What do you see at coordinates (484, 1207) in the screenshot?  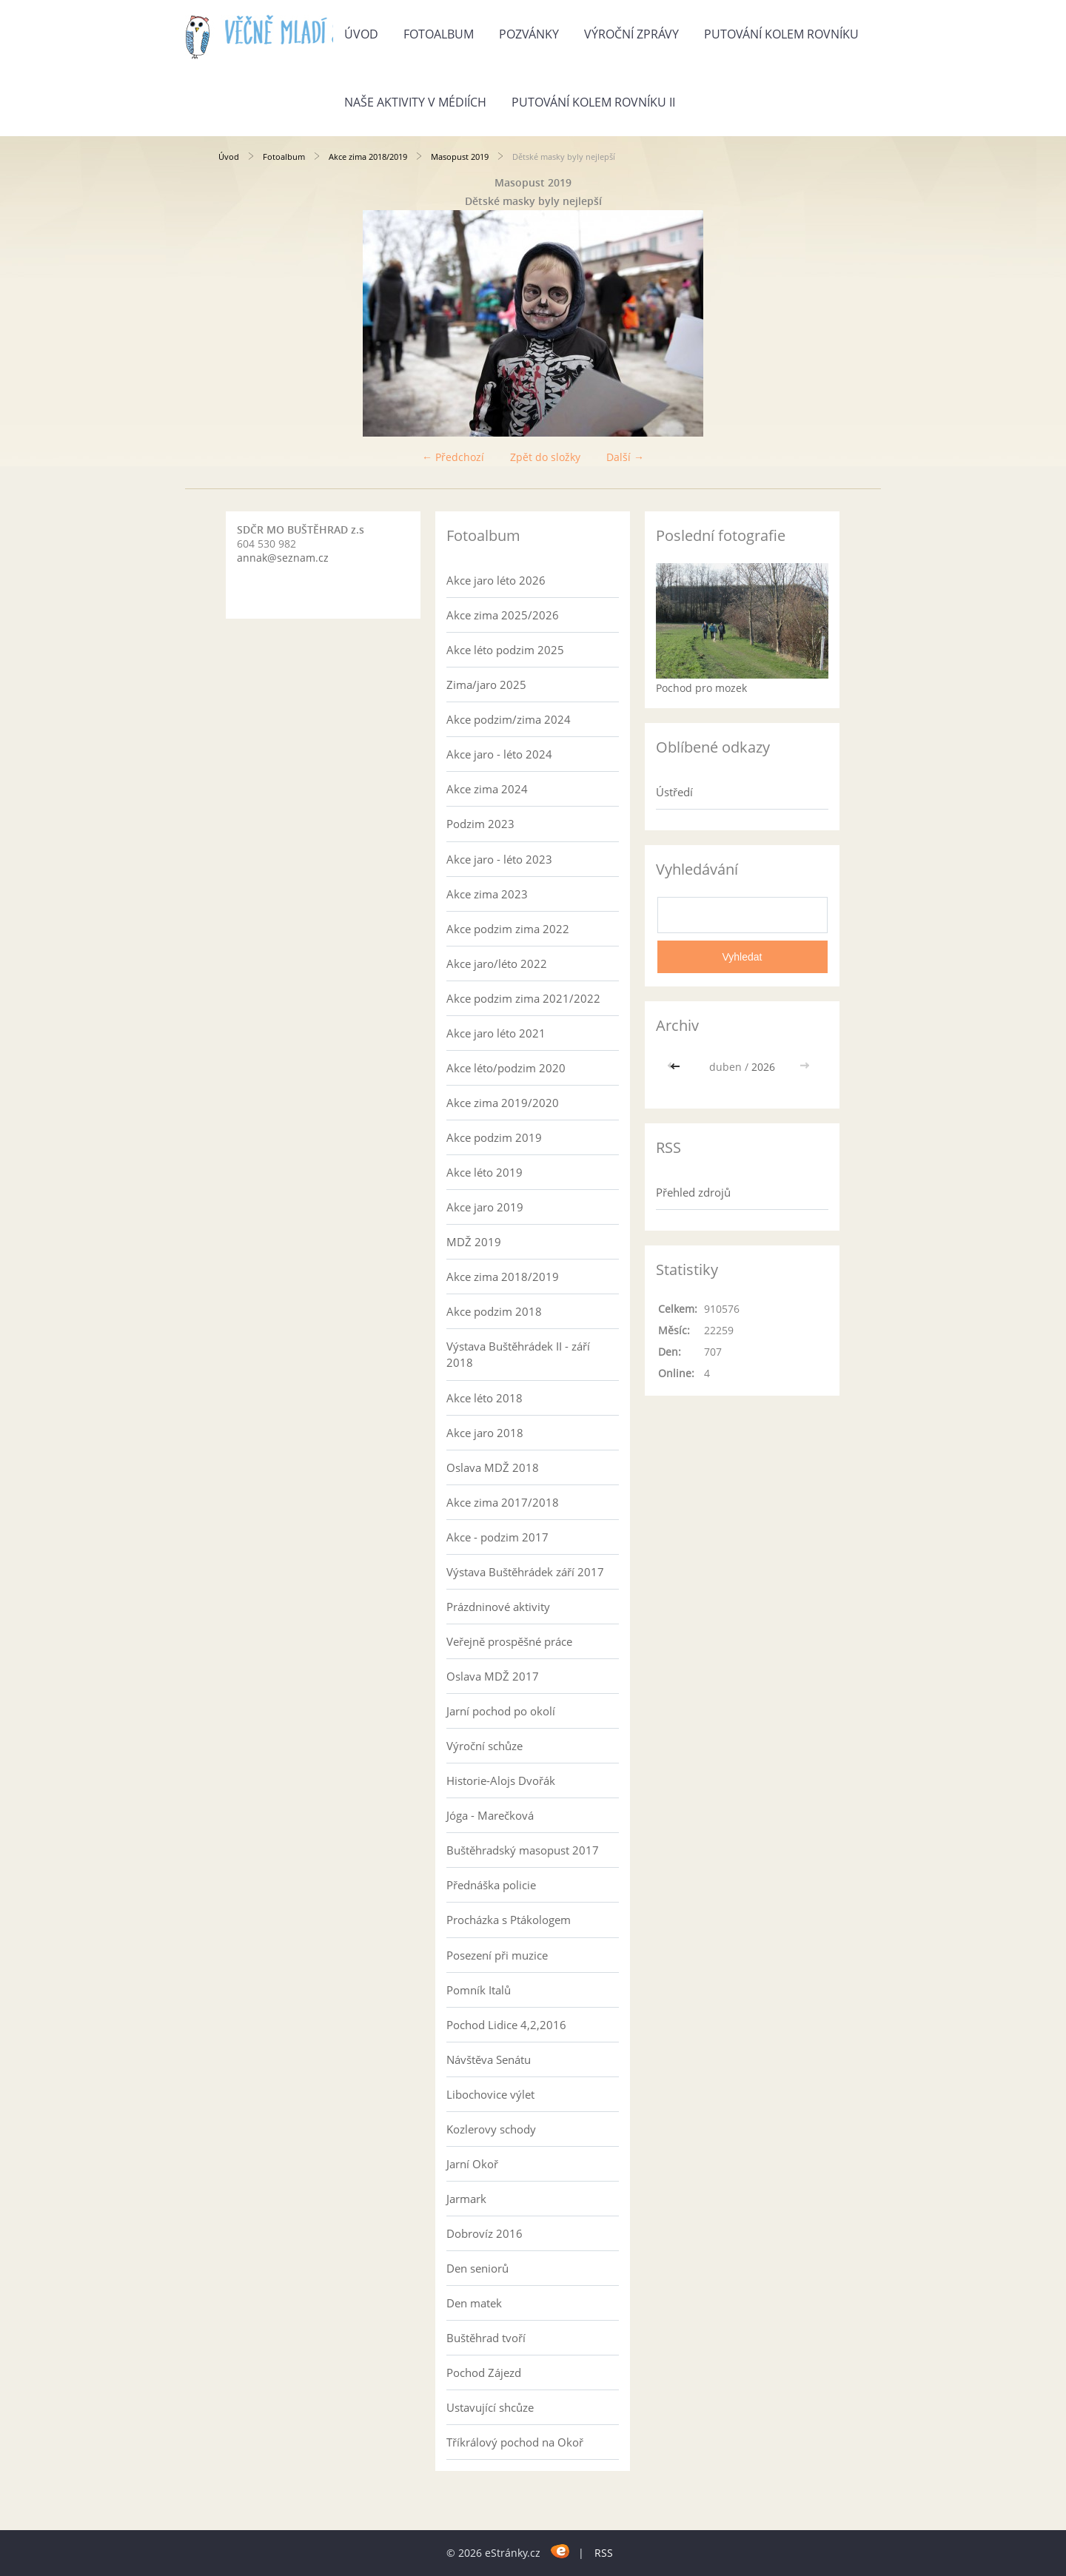 I see `Akce jaro 2019` at bounding box center [484, 1207].